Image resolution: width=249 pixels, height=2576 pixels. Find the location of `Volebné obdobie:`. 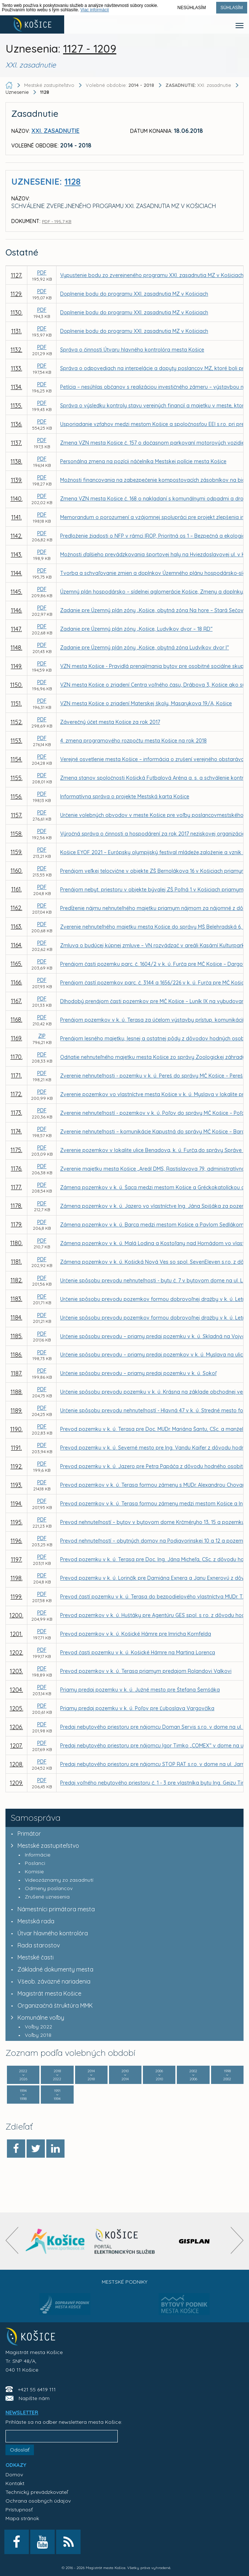

Volebné obdobie: is located at coordinates (121, 85).